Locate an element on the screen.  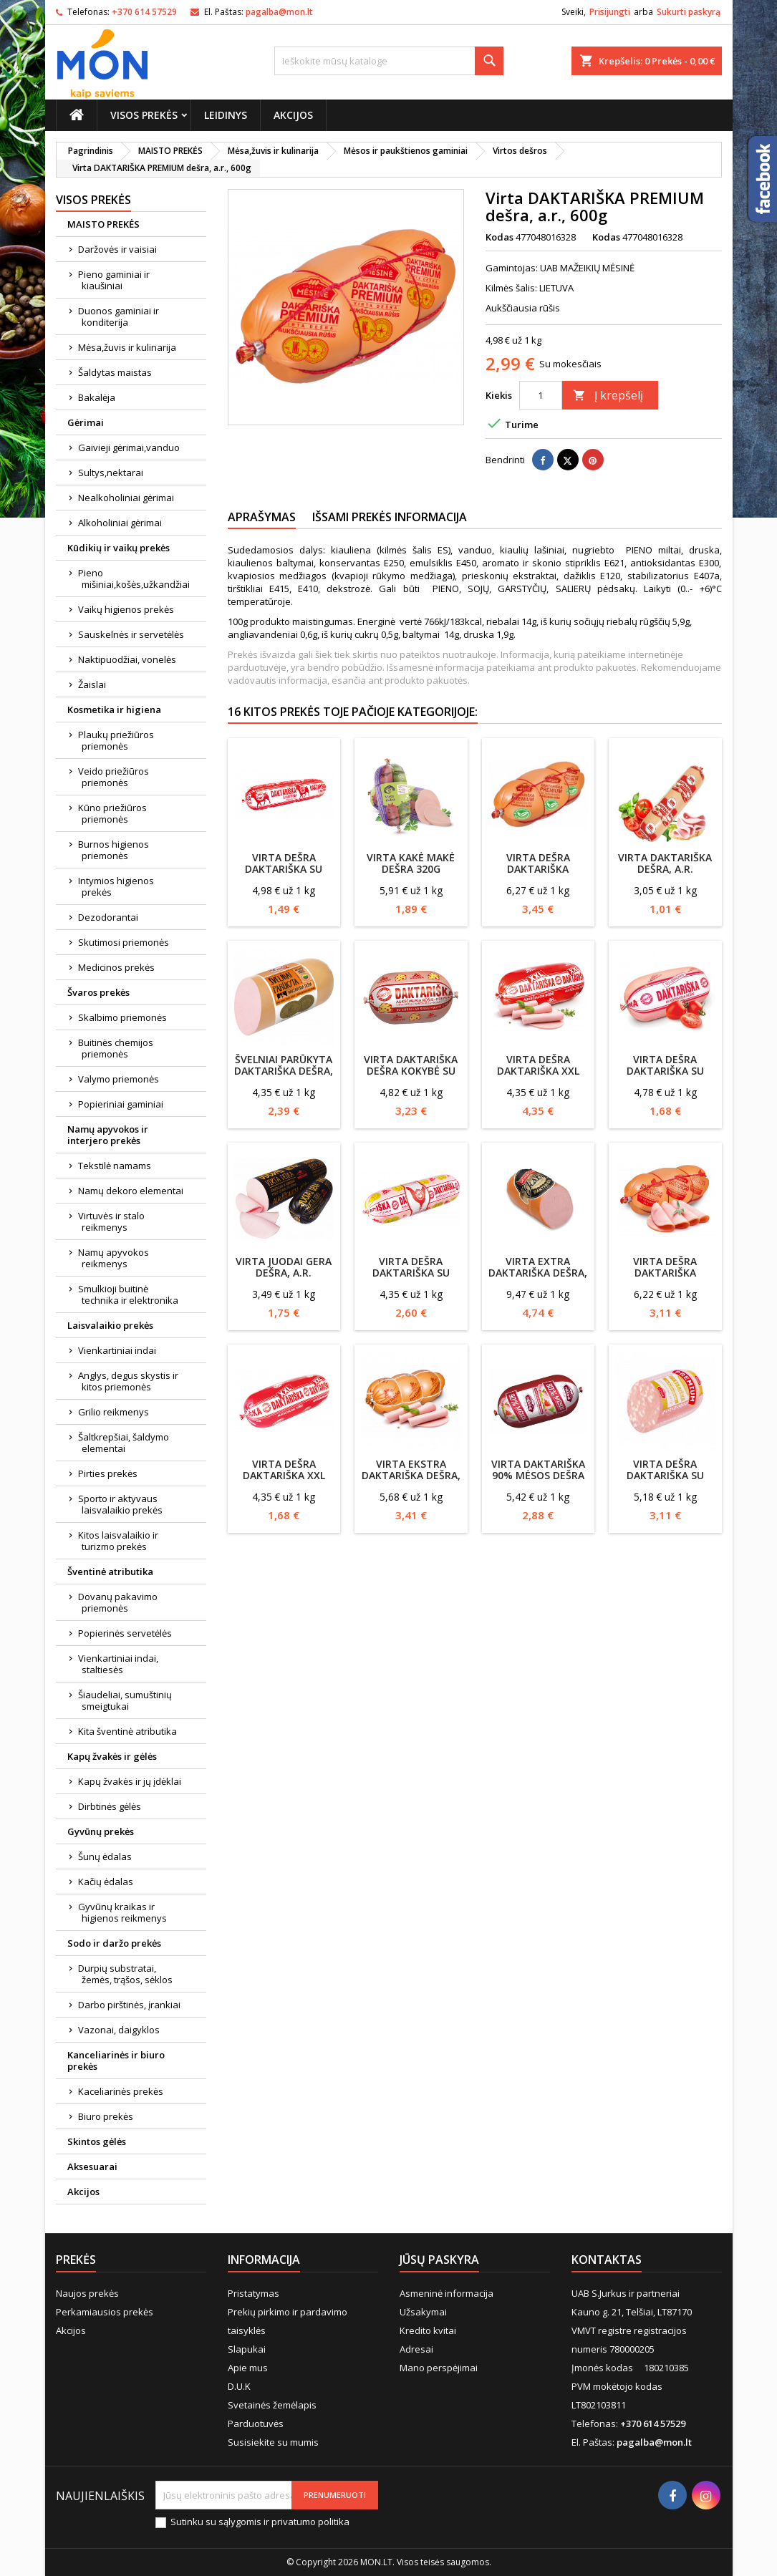
Vienkartiniai indai, staltiesės is located at coordinates (118, 1664).